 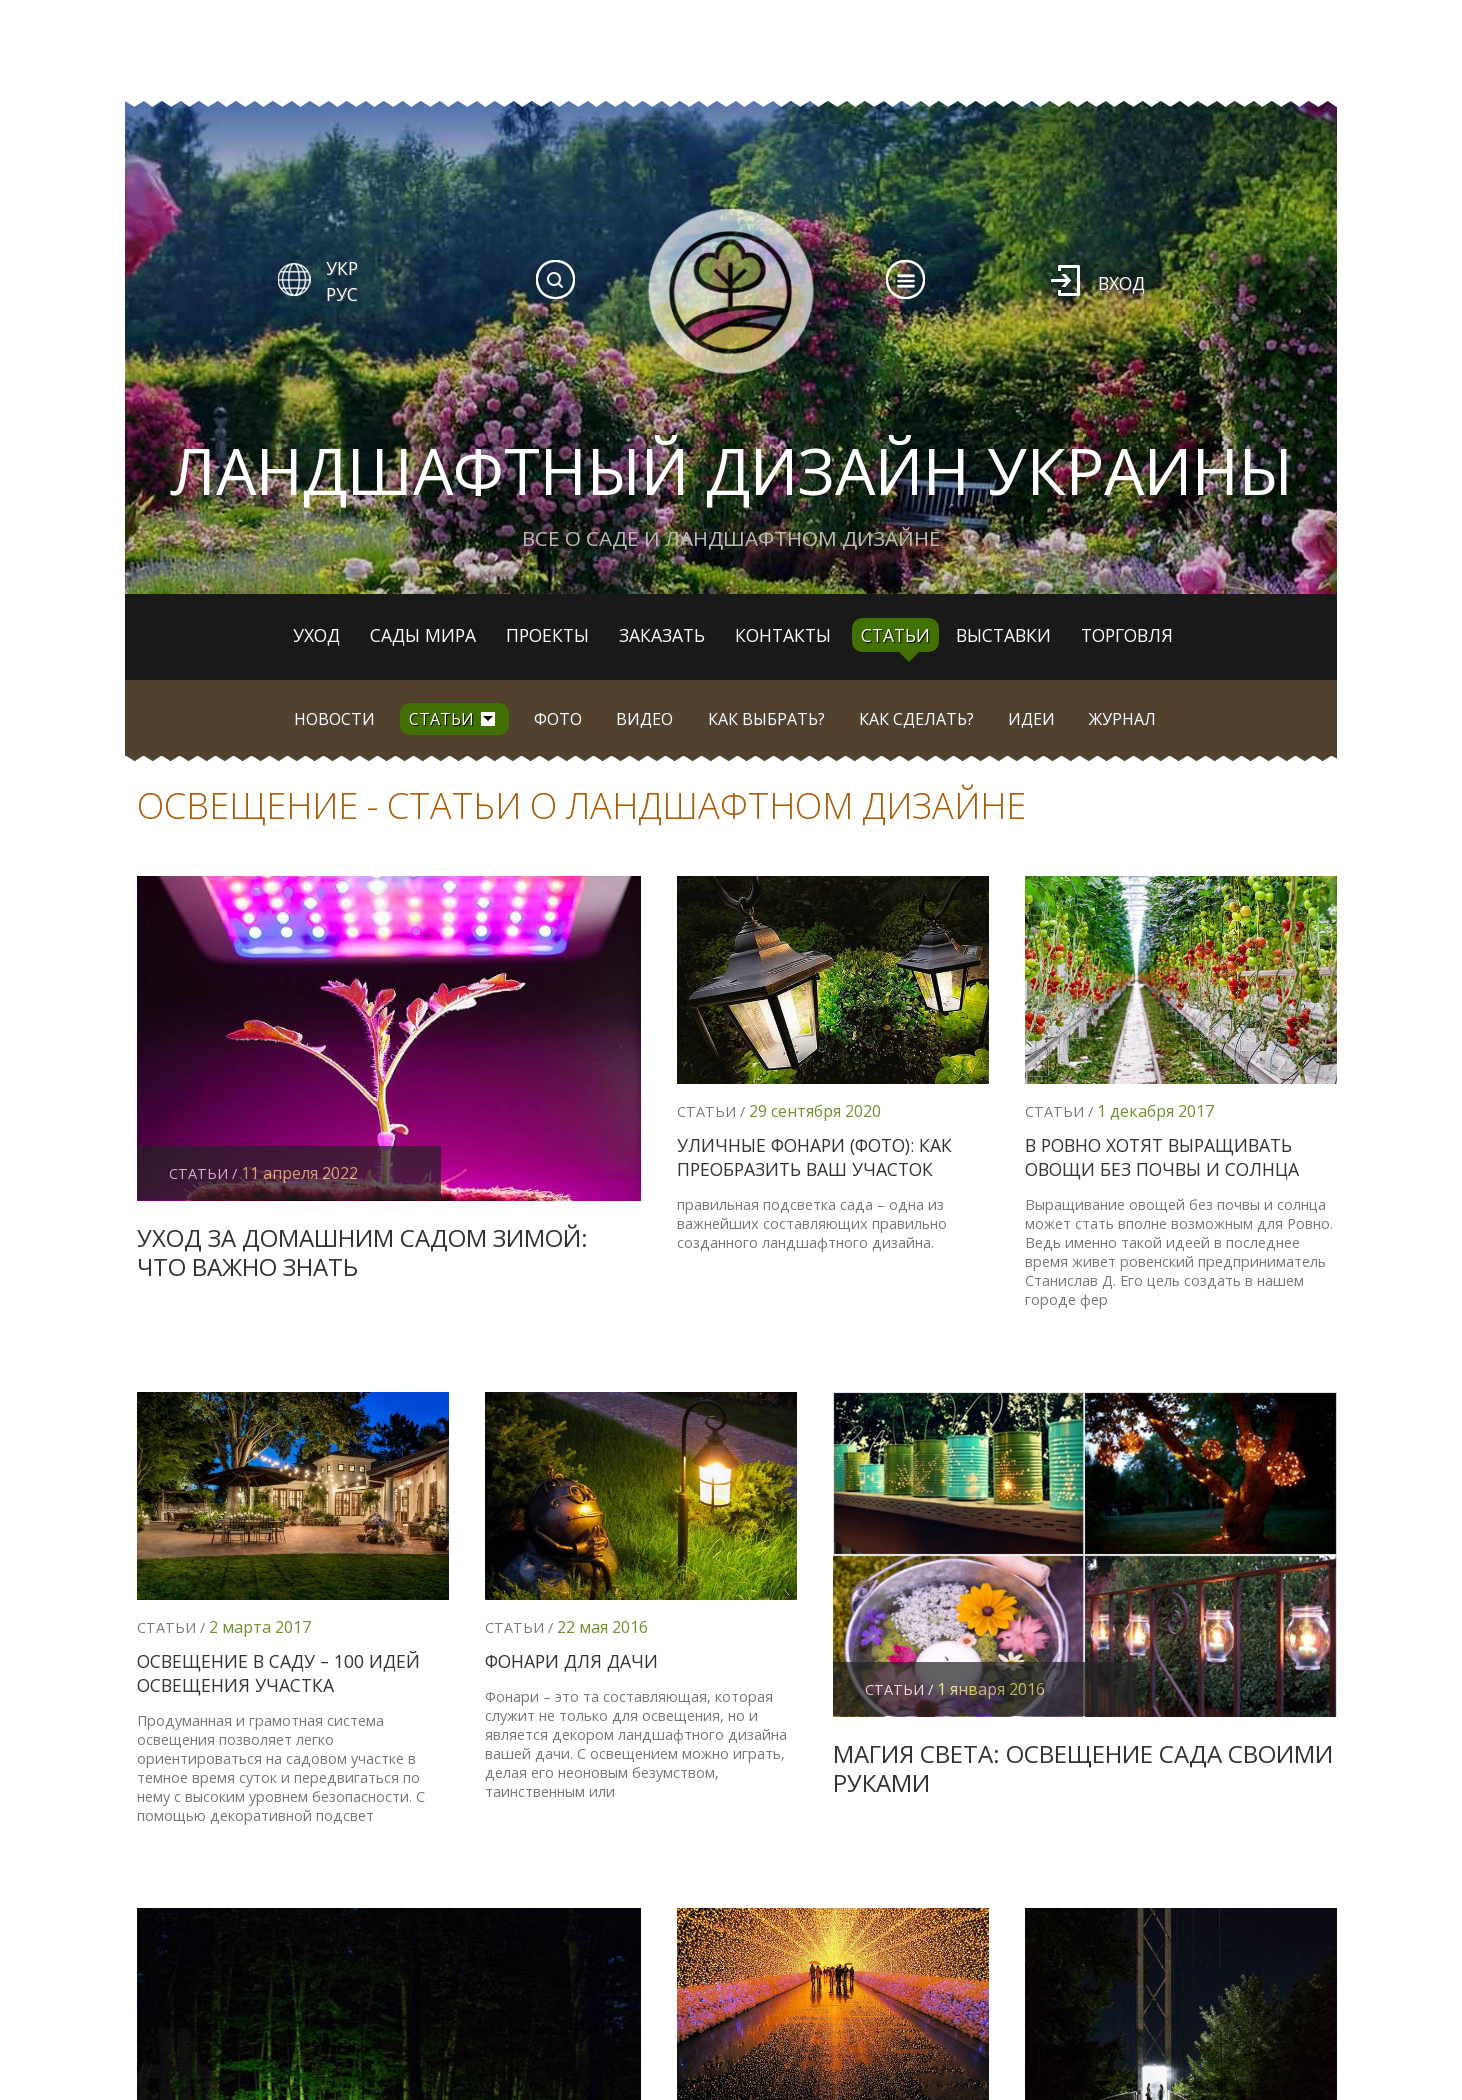 I want to click on УКР, so click(x=342, y=268).